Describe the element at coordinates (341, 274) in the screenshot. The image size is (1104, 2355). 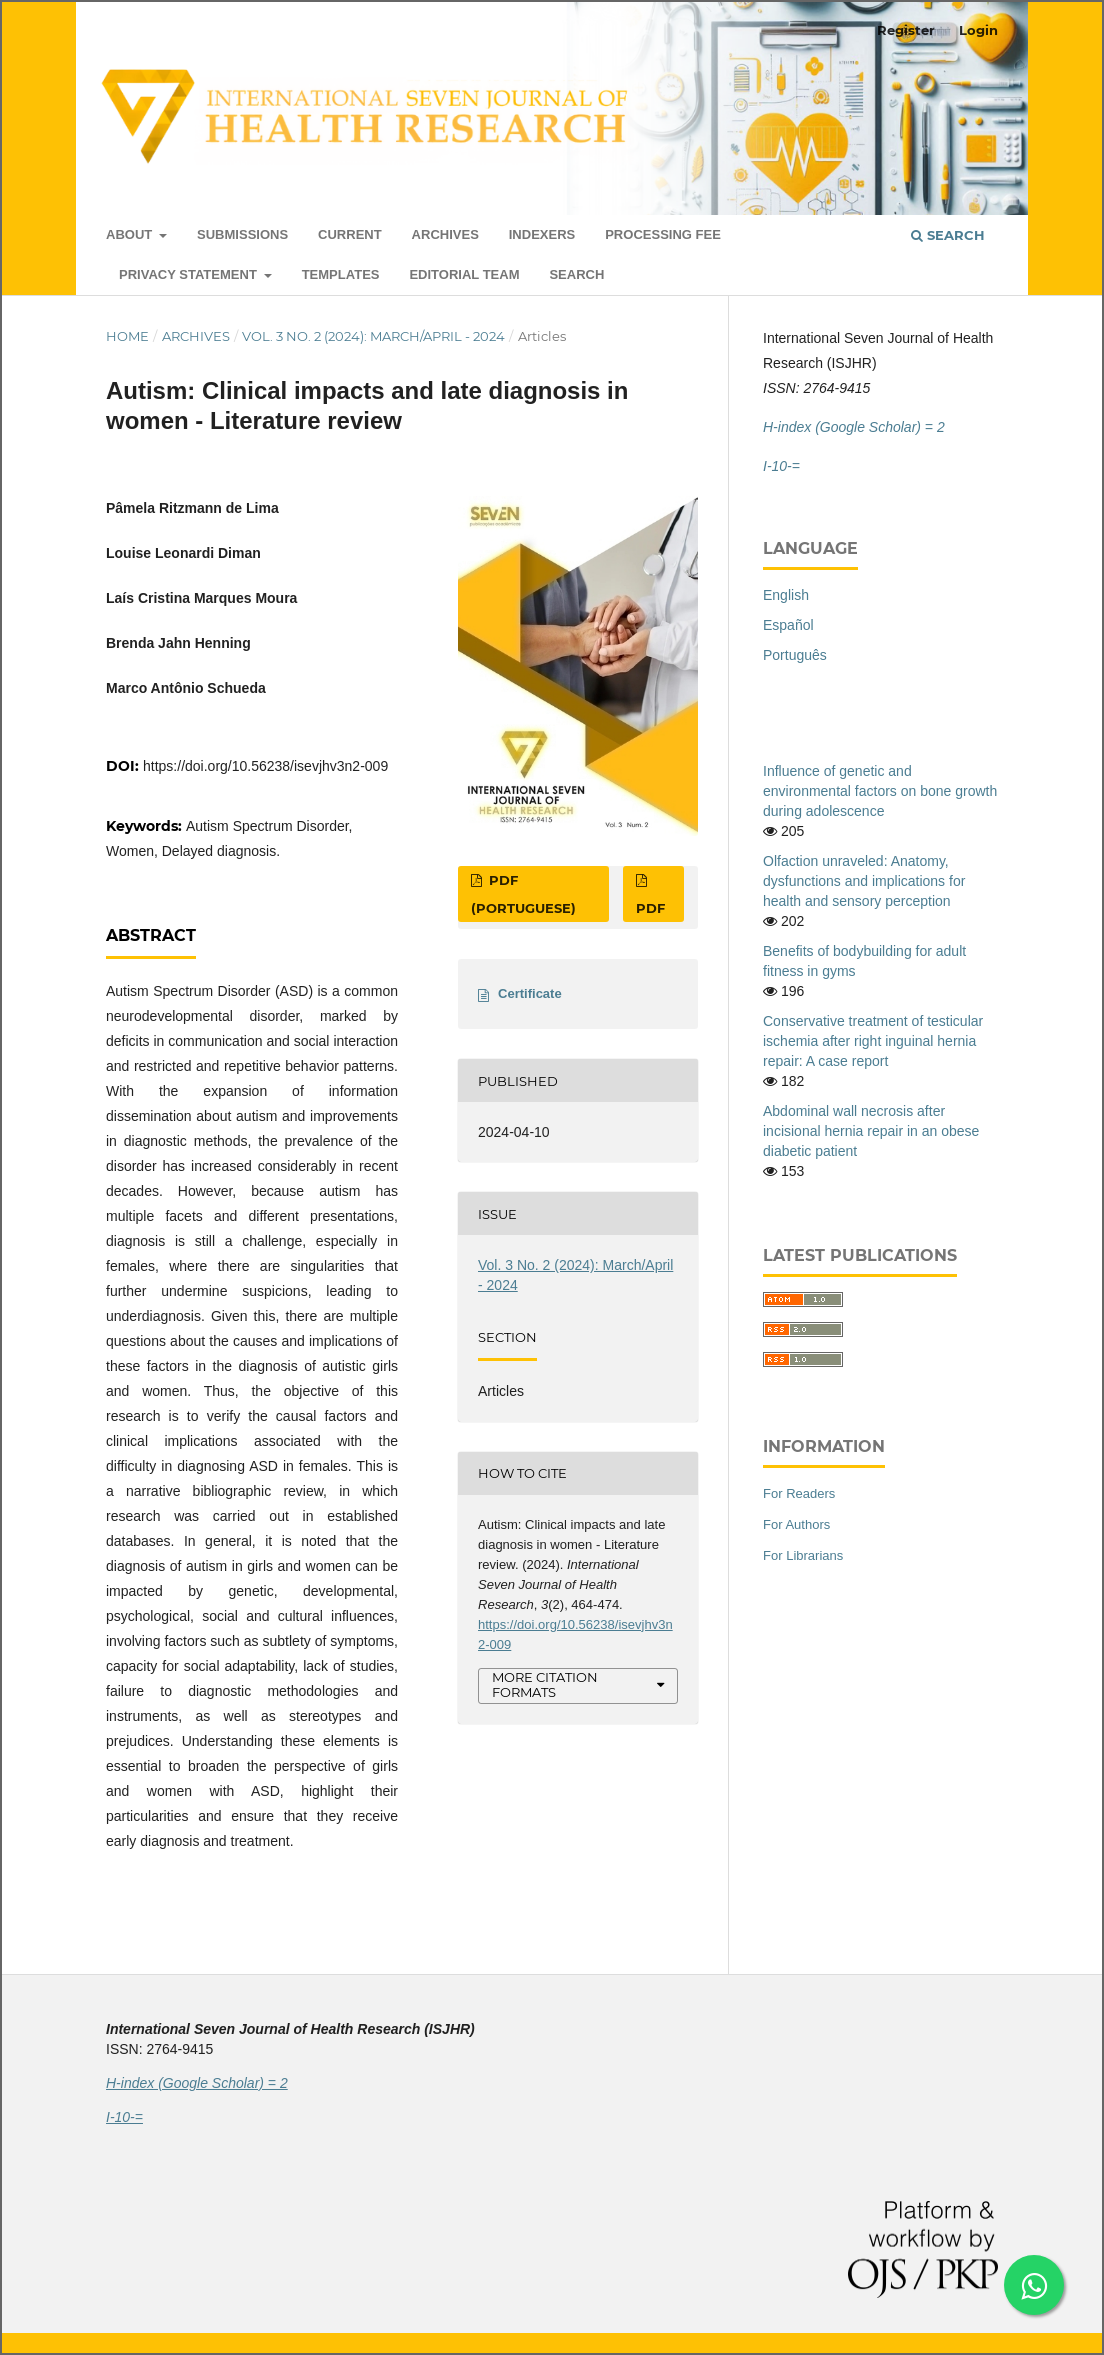
I see `Templates` at that location.